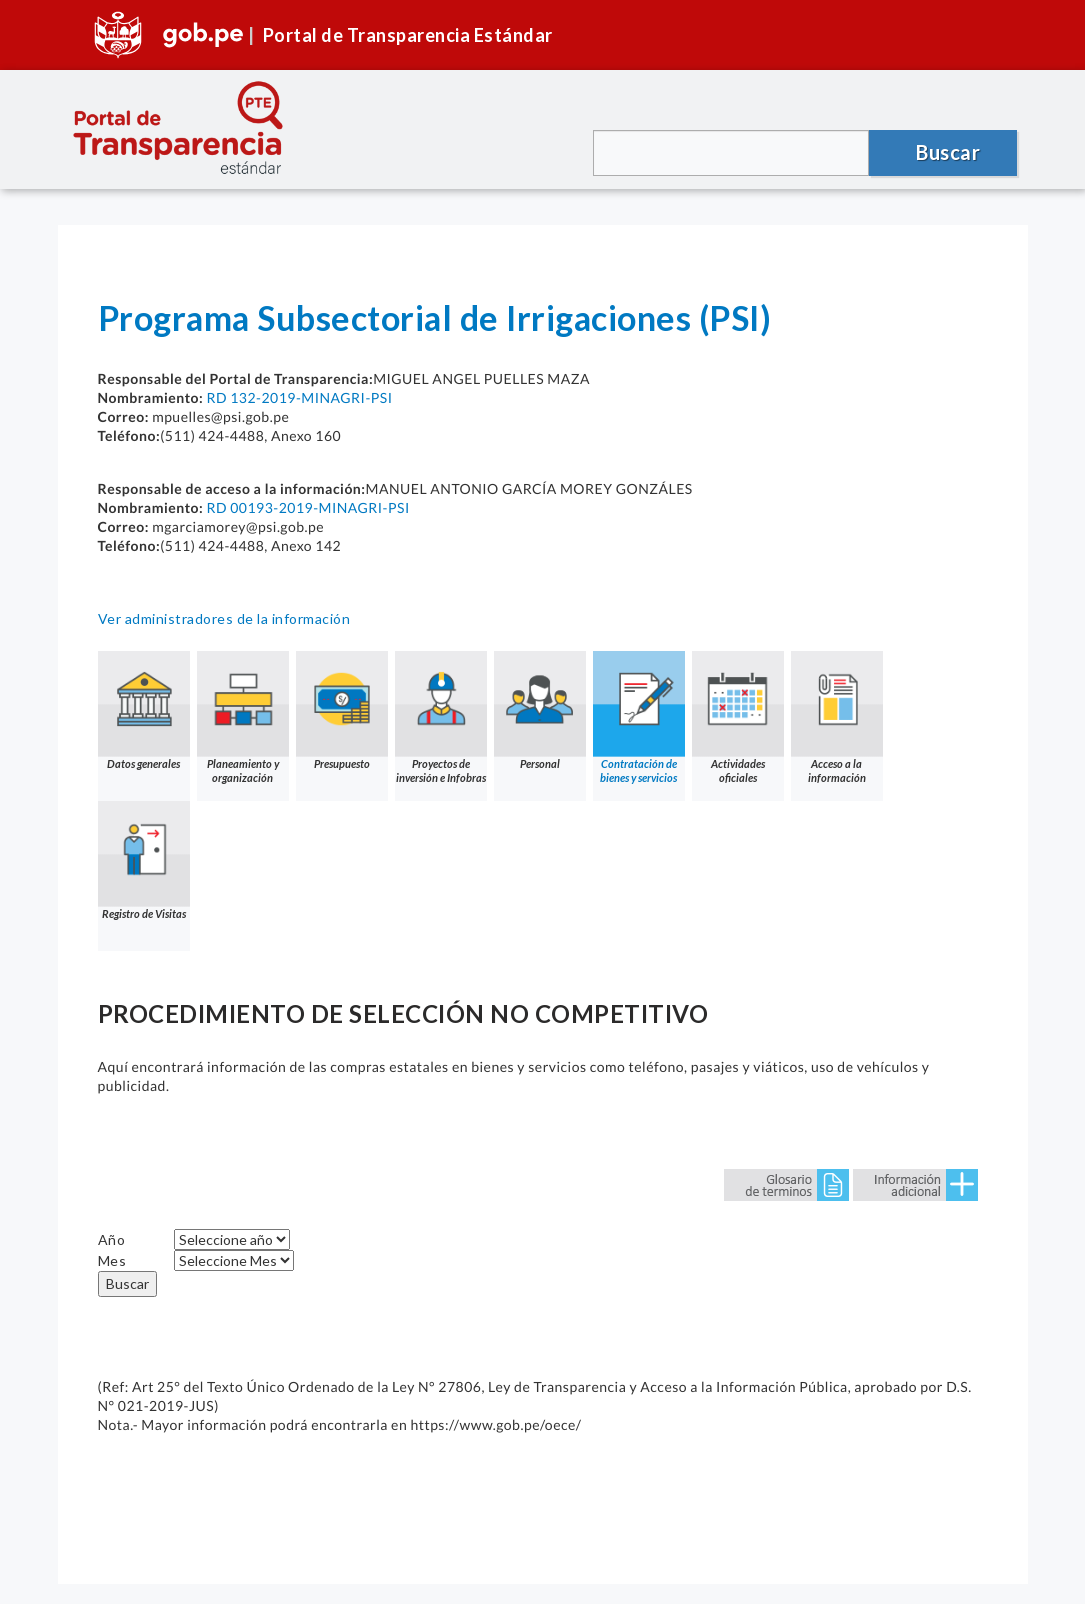 Image resolution: width=1085 pixels, height=1604 pixels. What do you see at coordinates (224, 618) in the screenshot?
I see `Ver administradores de la información` at bounding box center [224, 618].